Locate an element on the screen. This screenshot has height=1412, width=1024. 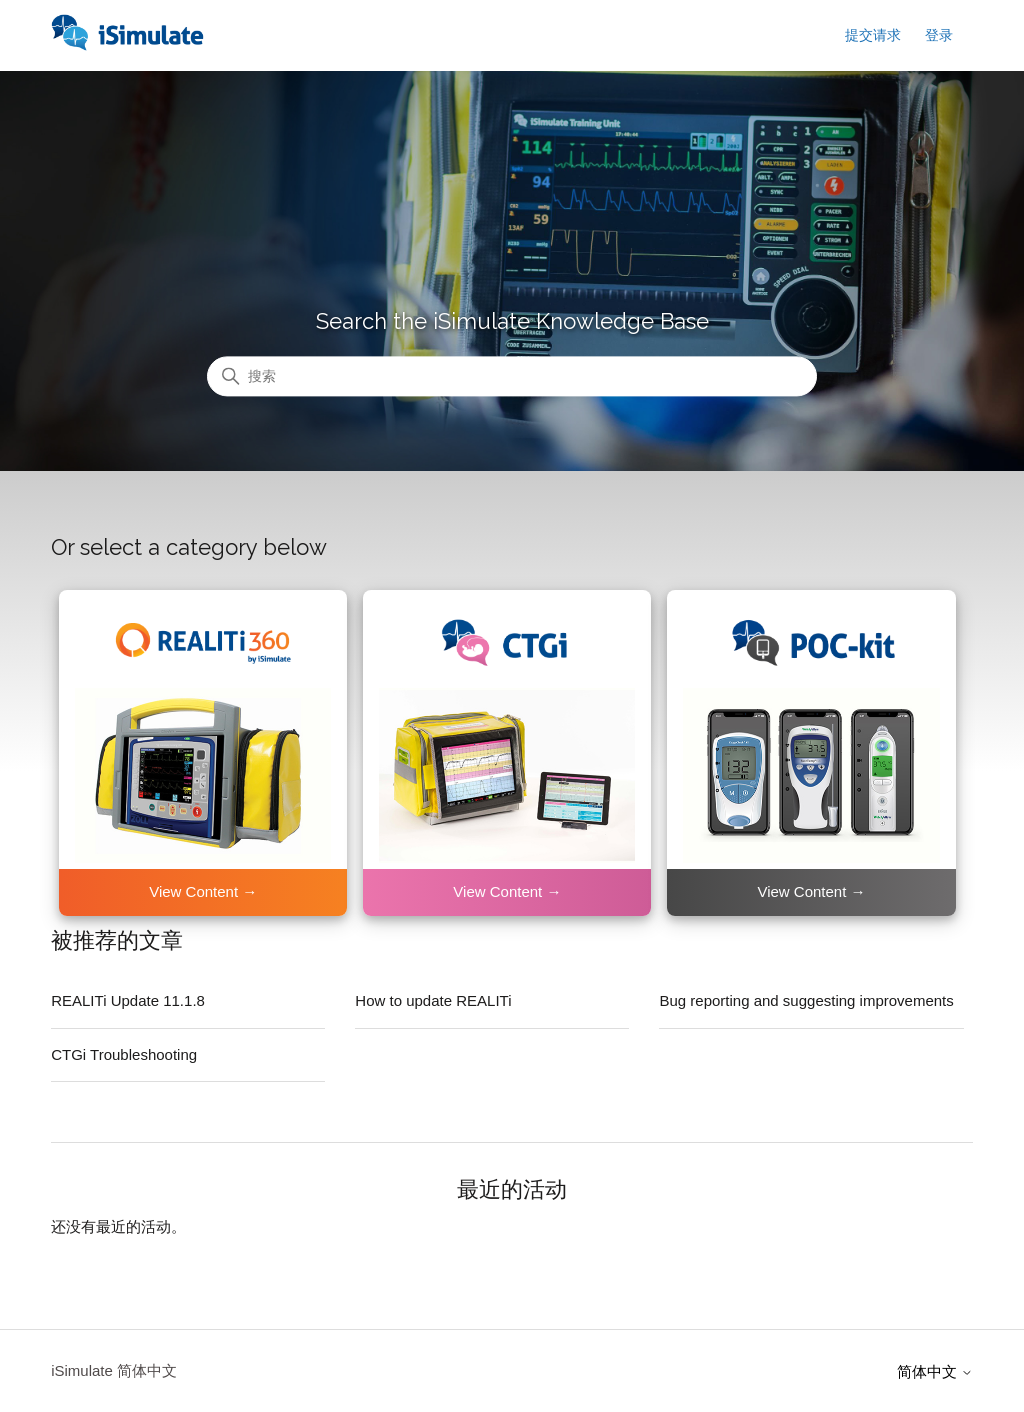
CTGi Troubleshooting is located at coordinates (124, 1054).